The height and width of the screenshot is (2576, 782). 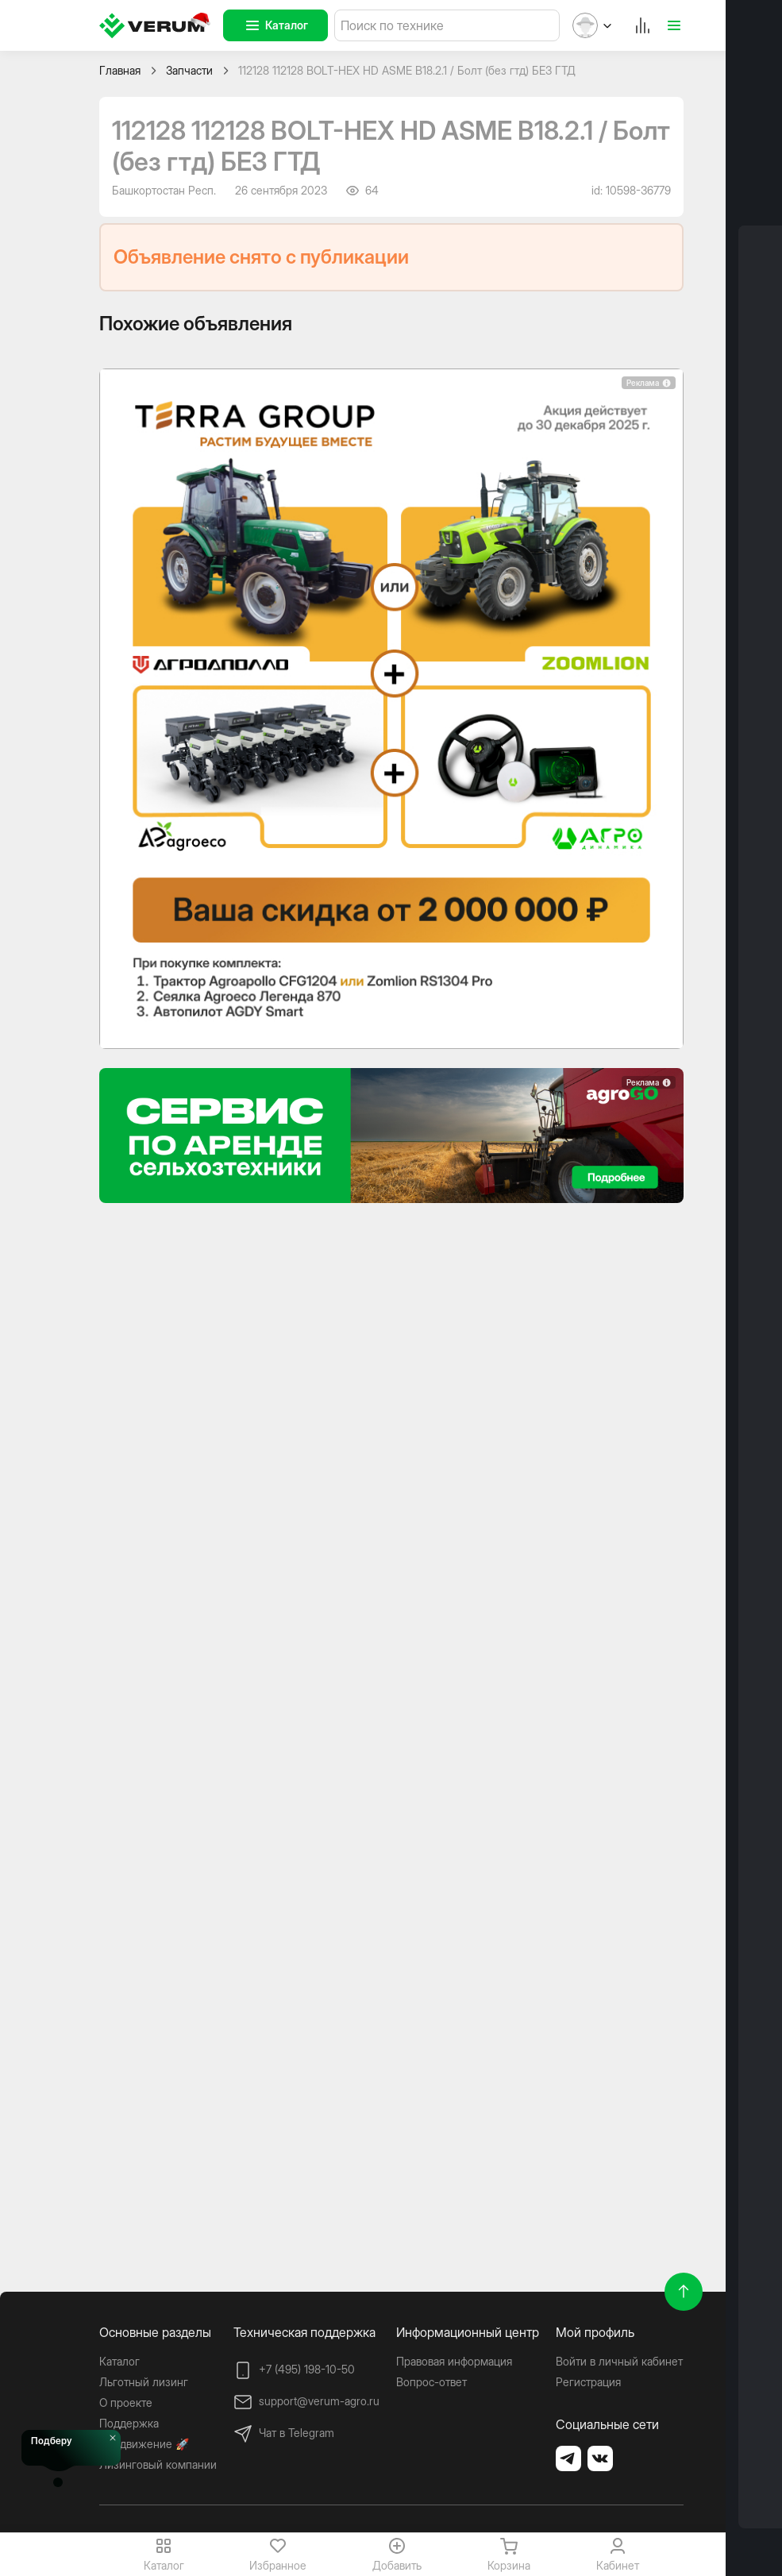 What do you see at coordinates (619, 2361) in the screenshot?
I see `Войти в личный кабинет` at bounding box center [619, 2361].